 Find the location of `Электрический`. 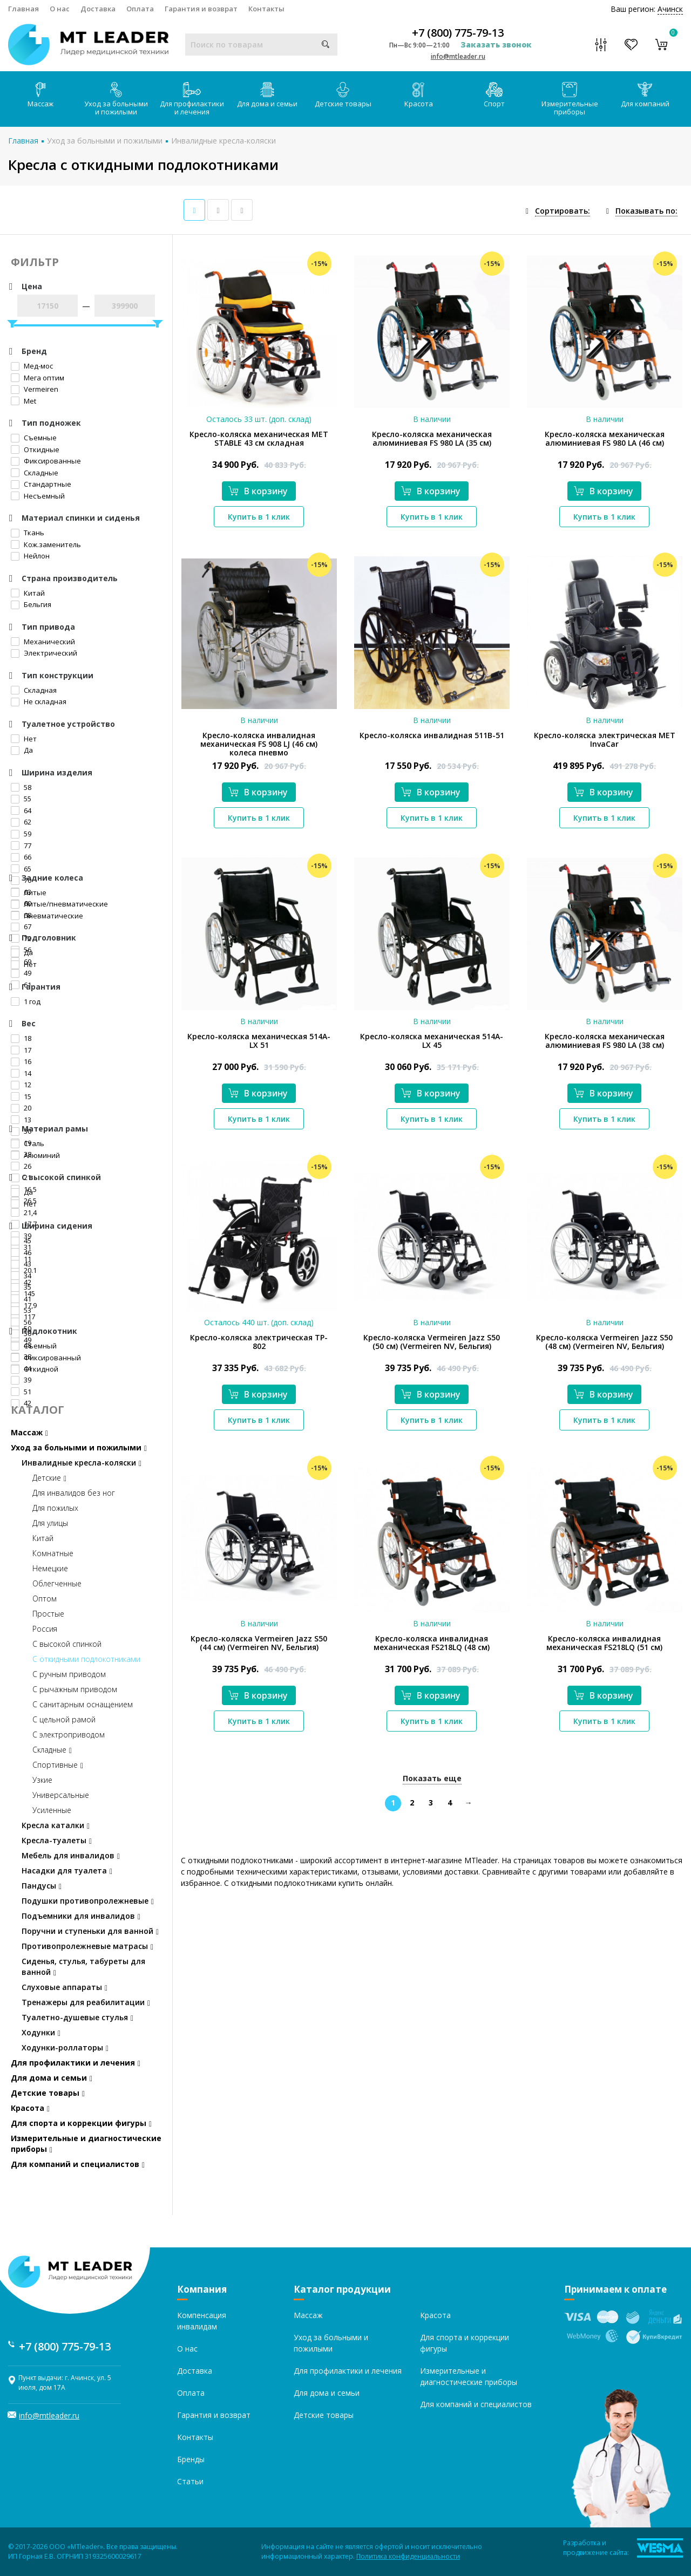

Электрический is located at coordinates (44, 653).